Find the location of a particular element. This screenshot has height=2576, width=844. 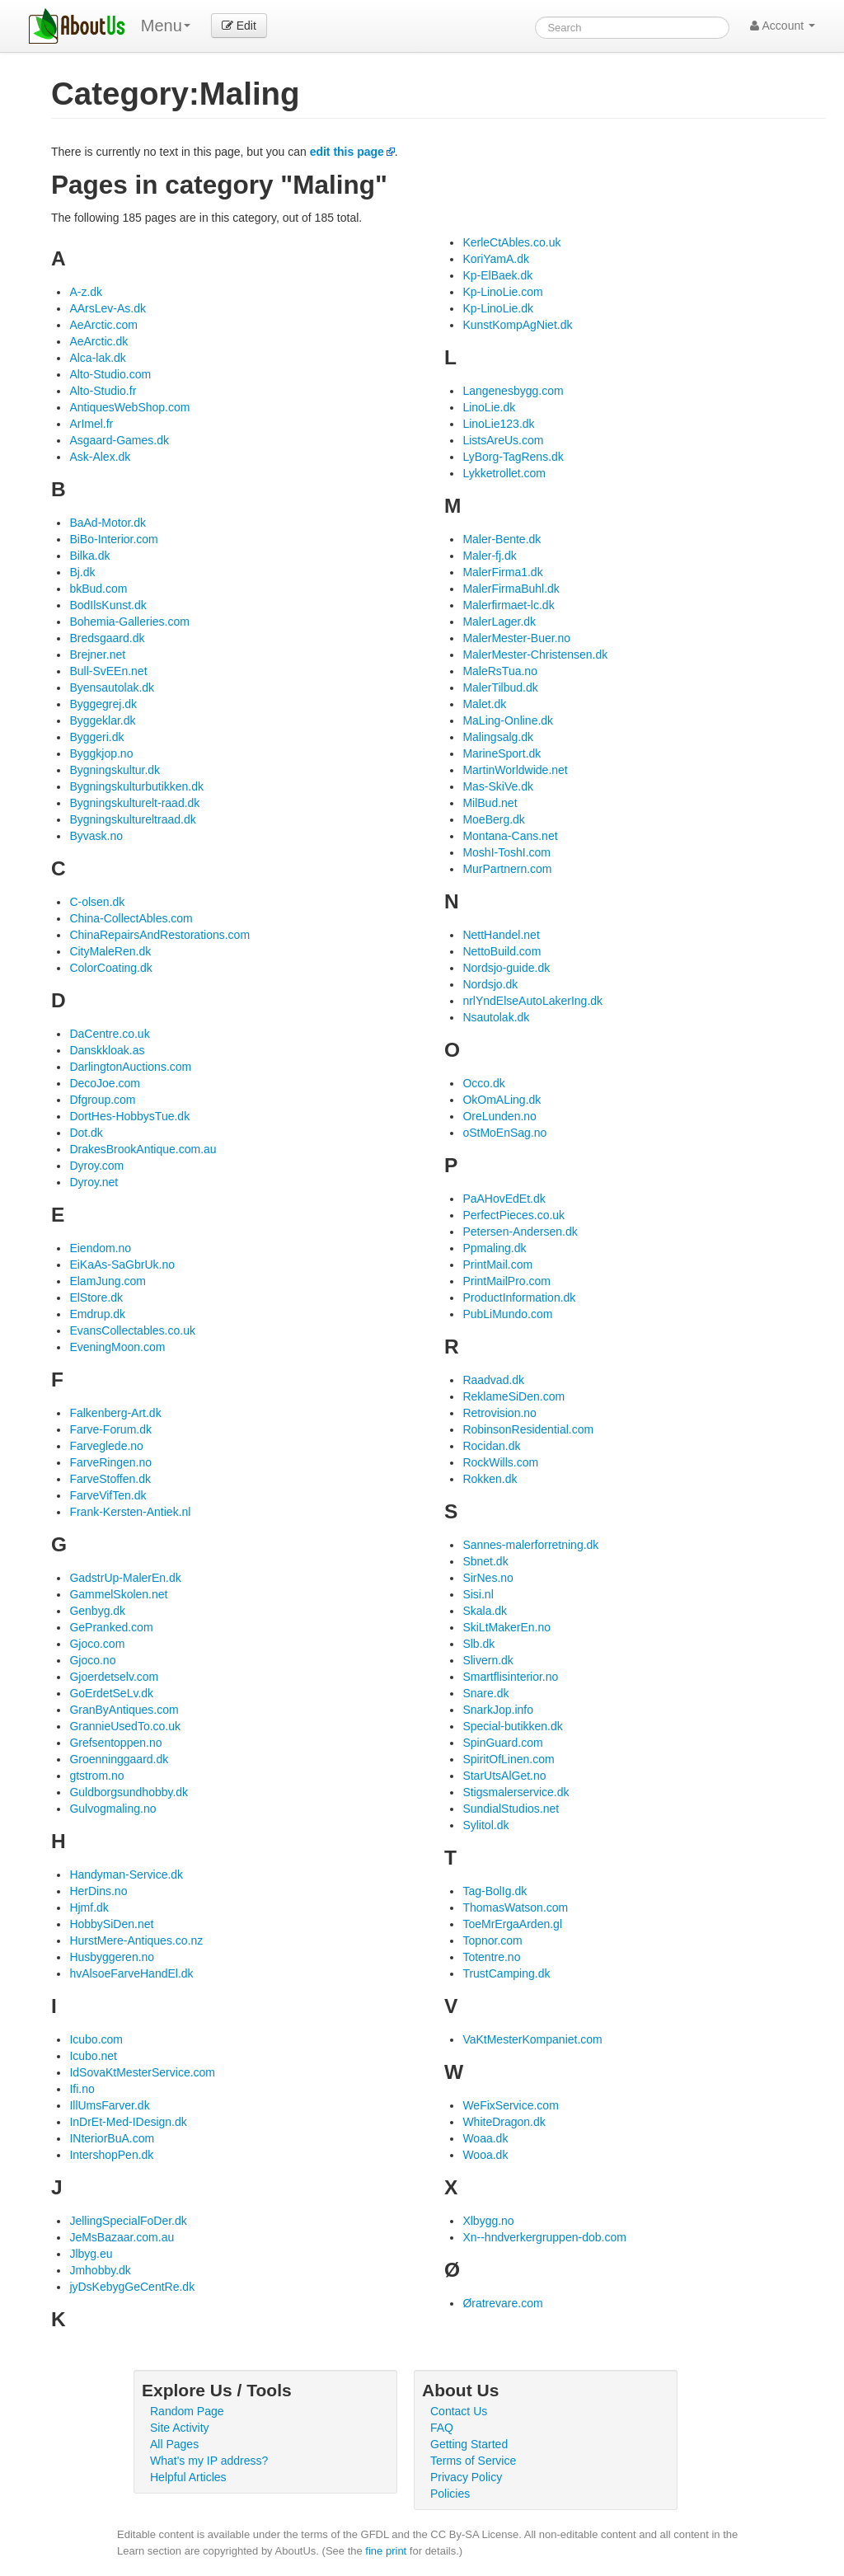

IllUmsFarver.dk is located at coordinates (109, 2105).